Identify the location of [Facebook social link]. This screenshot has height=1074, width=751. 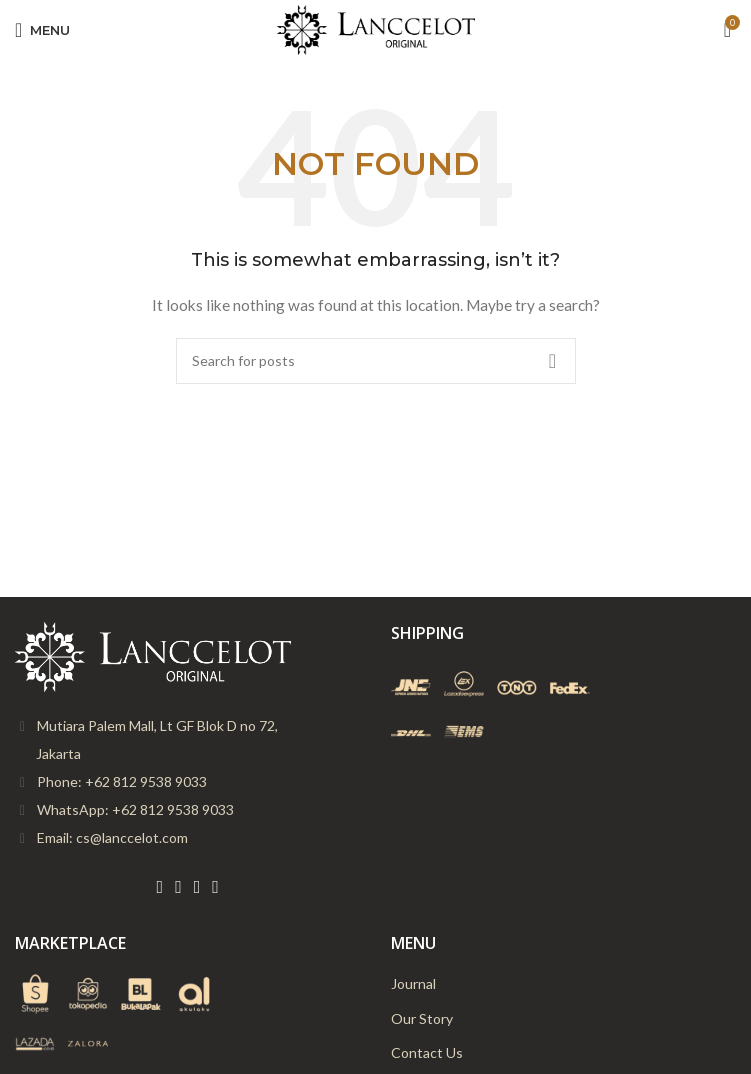
(160, 887).